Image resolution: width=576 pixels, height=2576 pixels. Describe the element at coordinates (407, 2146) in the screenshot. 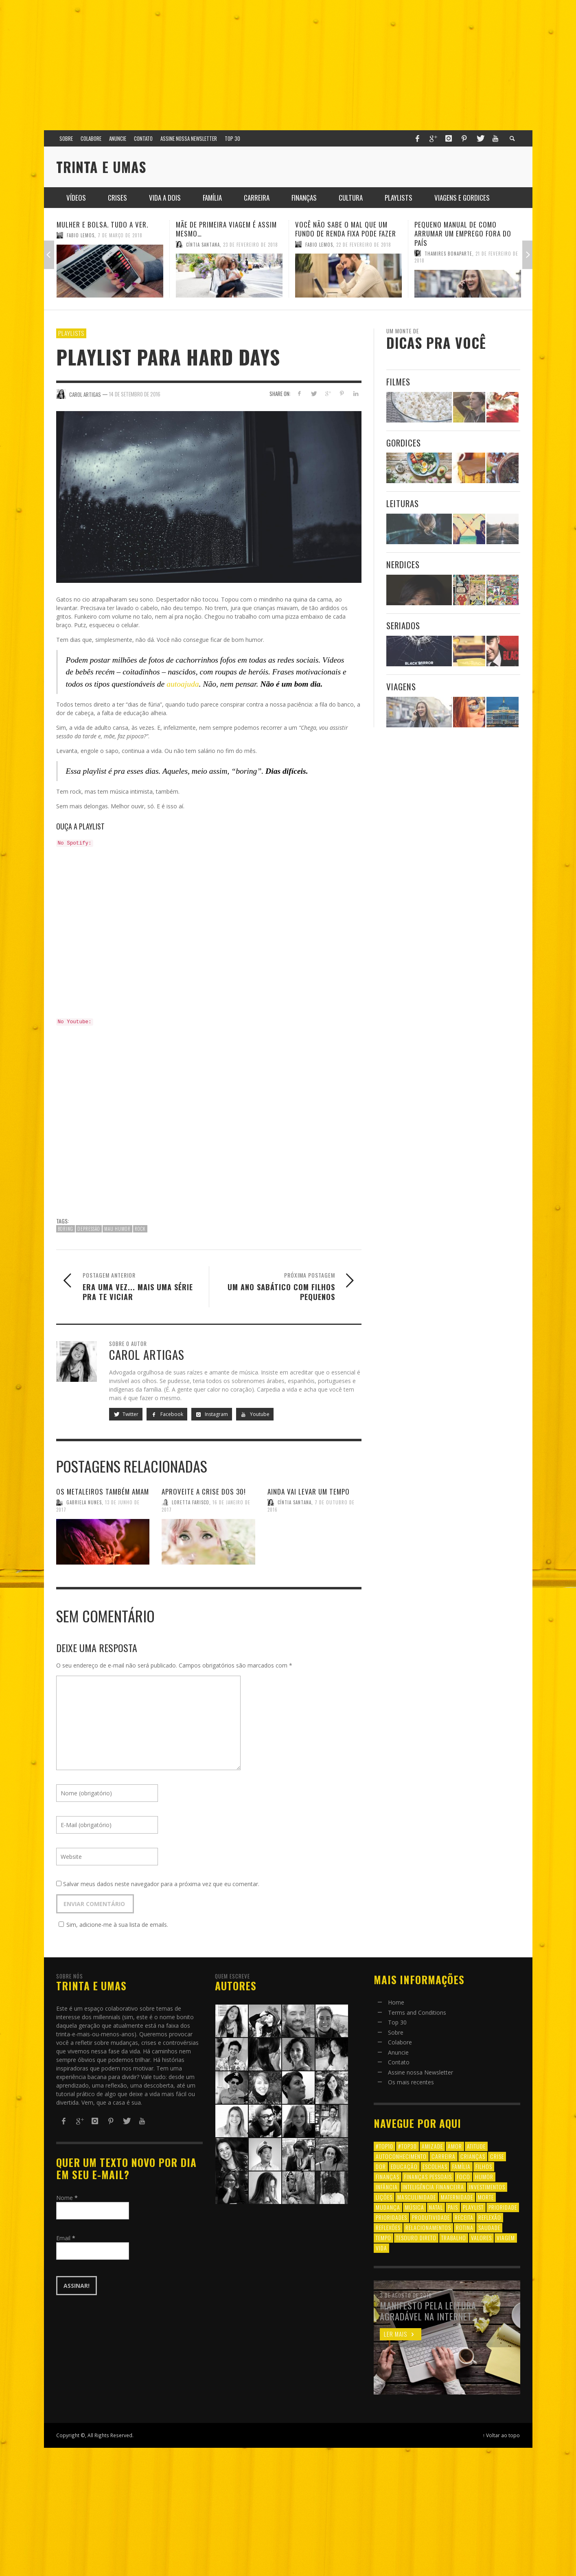

I see `#top30 [#top30 (29 itens)]` at that location.